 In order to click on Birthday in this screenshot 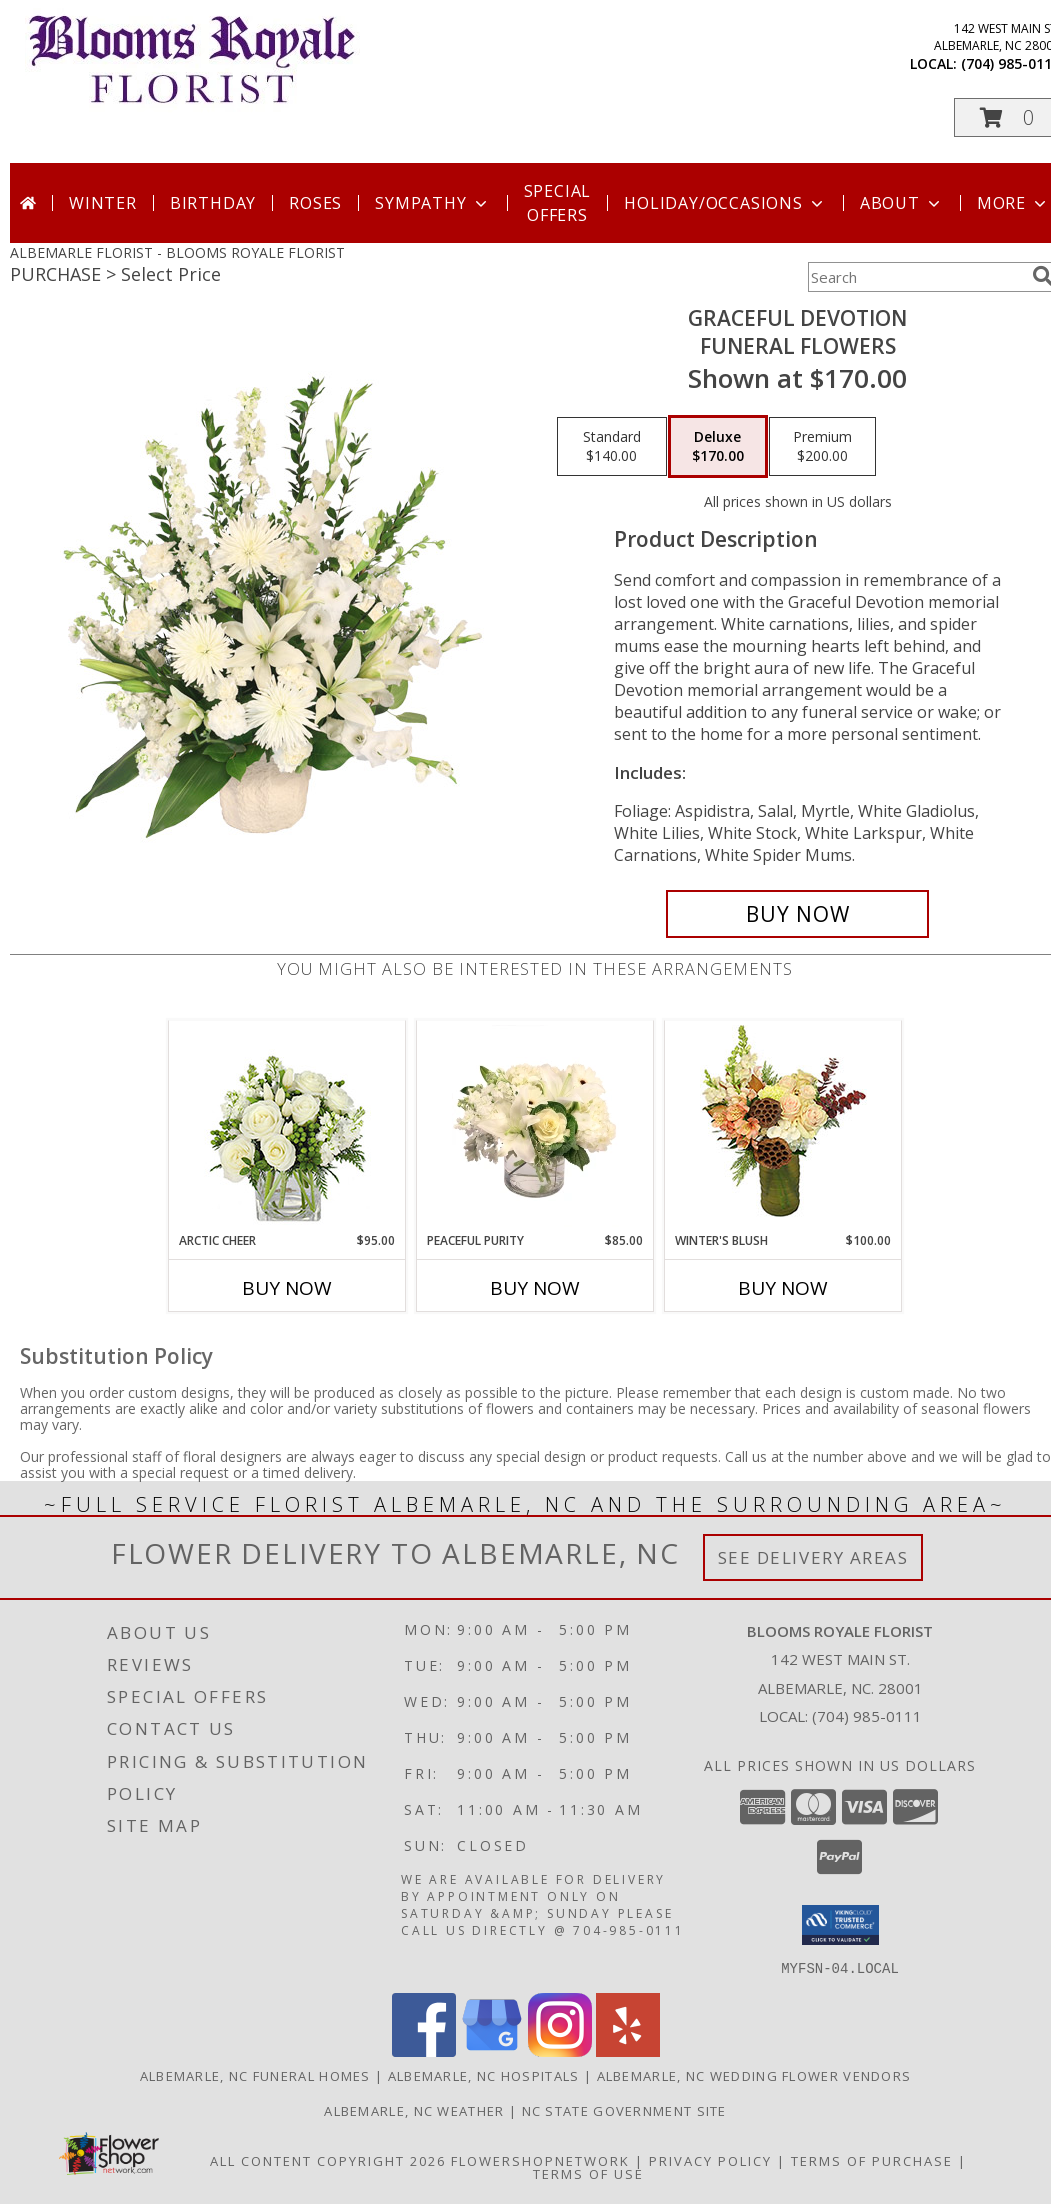, I will do `click(213, 203)`.